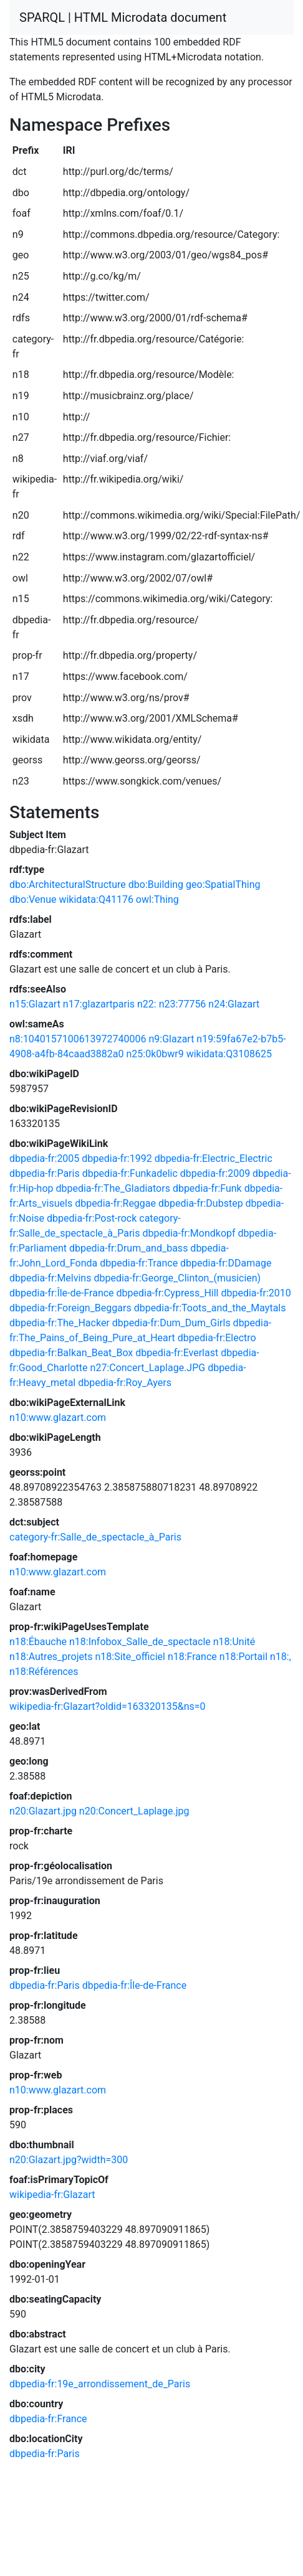  I want to click on dbpedia-fr:Paris, so click(44, 1173).